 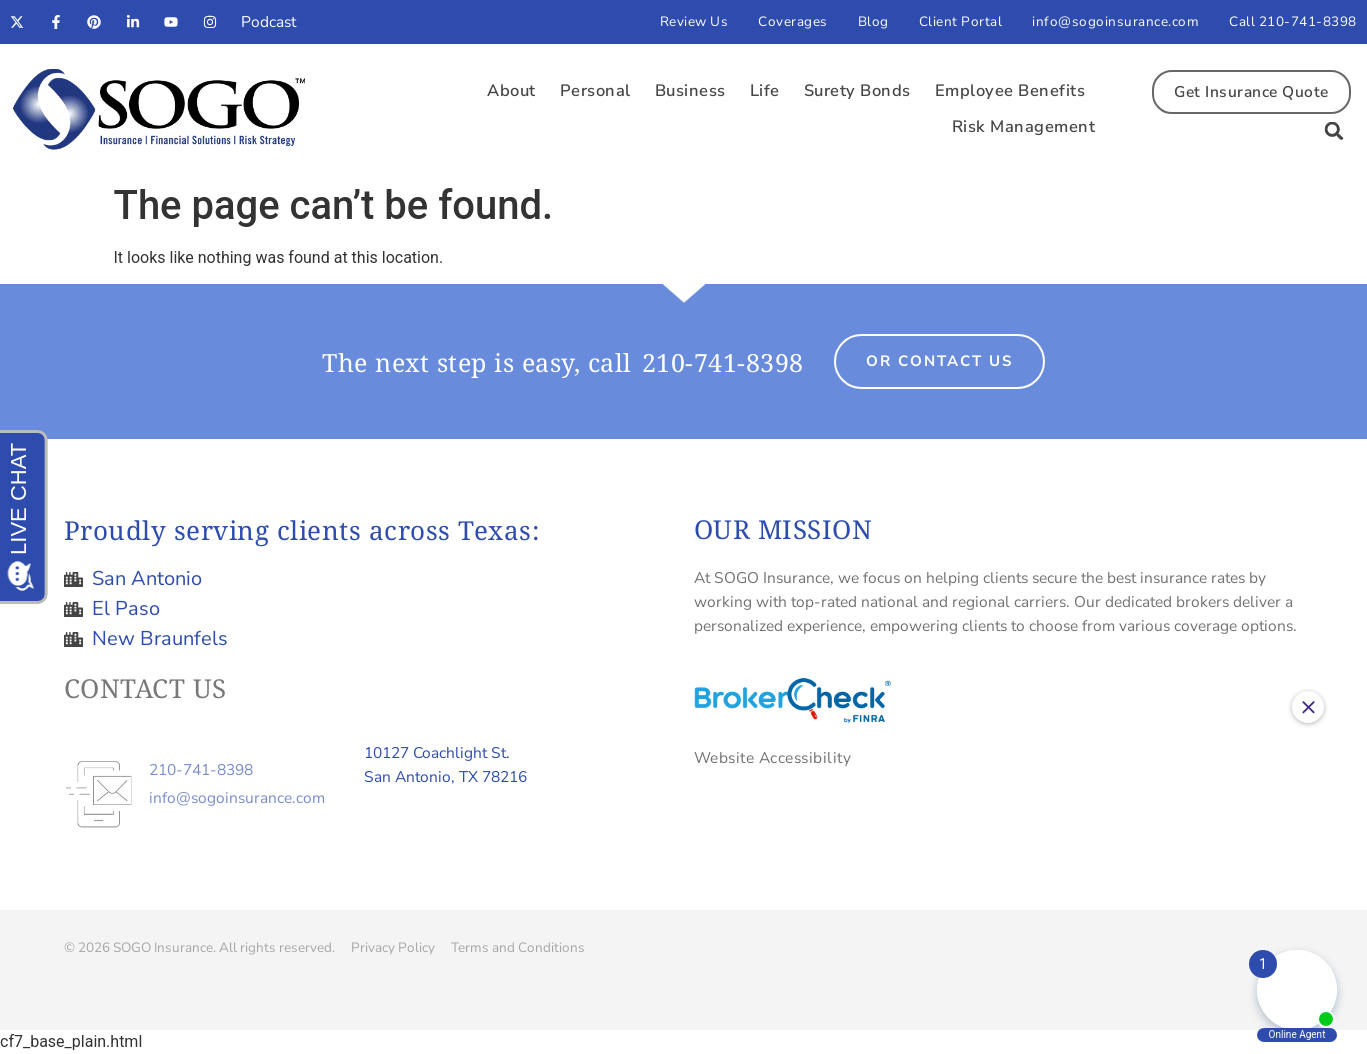 I want to click on Personal, so click(x=595, y=90).